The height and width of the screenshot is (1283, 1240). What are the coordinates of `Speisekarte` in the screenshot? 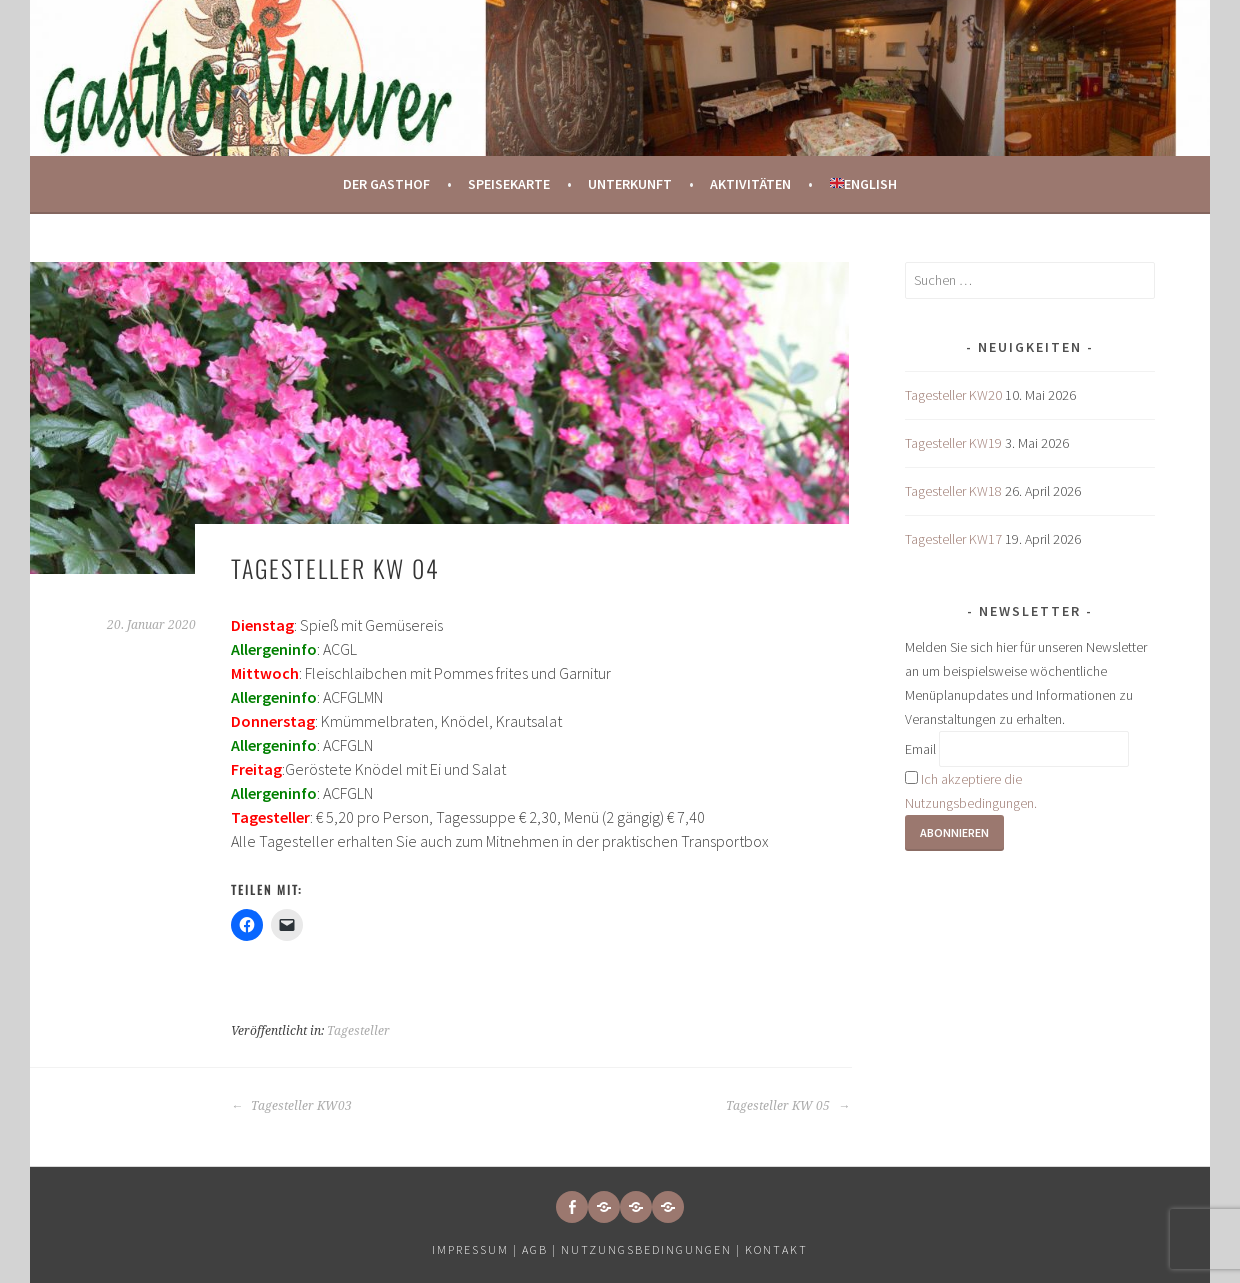 It's located at (509, 184).